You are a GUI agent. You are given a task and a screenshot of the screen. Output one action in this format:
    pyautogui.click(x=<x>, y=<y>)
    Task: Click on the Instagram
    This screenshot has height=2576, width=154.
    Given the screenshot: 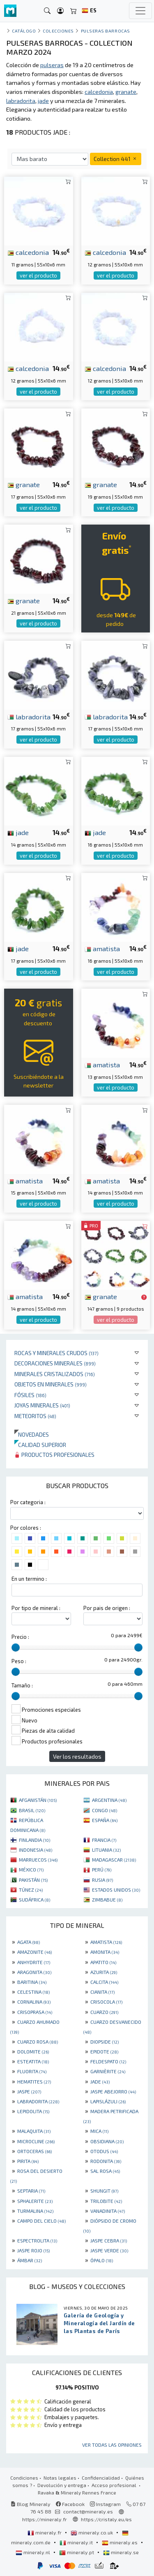 What is the action you would take?
    pyautogui.click(x=105, y=2504)
    